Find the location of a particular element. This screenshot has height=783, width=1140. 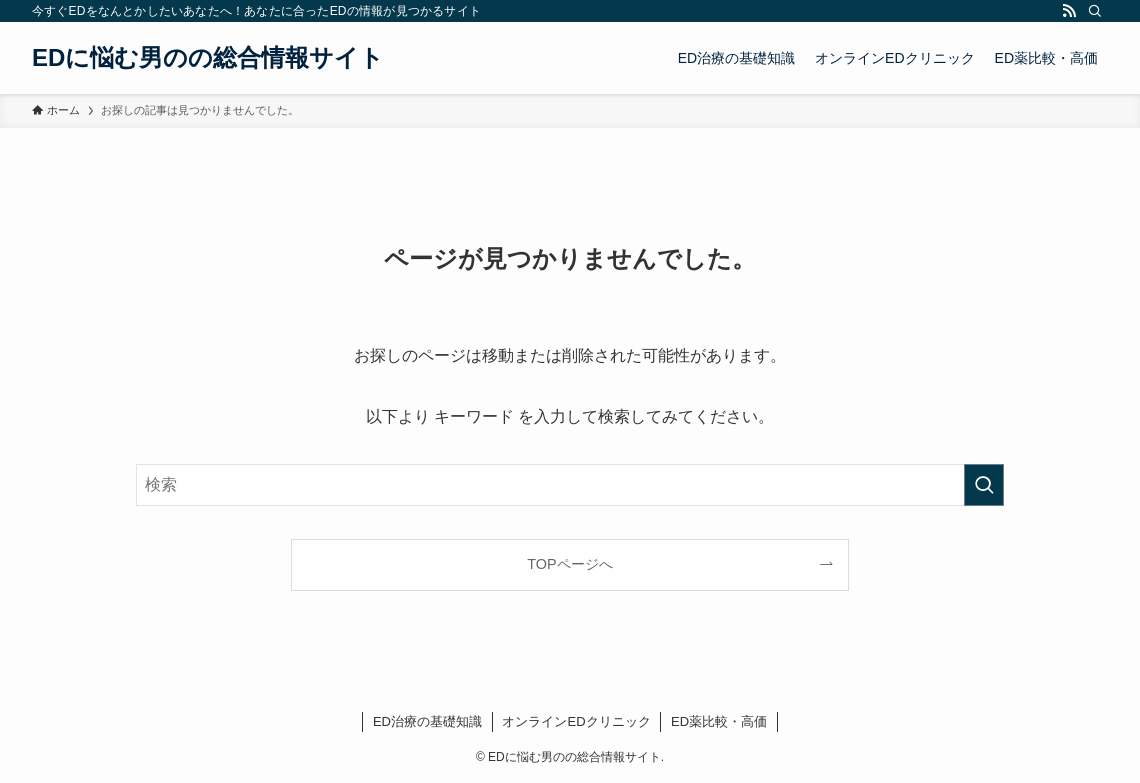

[検索を実行する] is located at coordinates (984, 485).